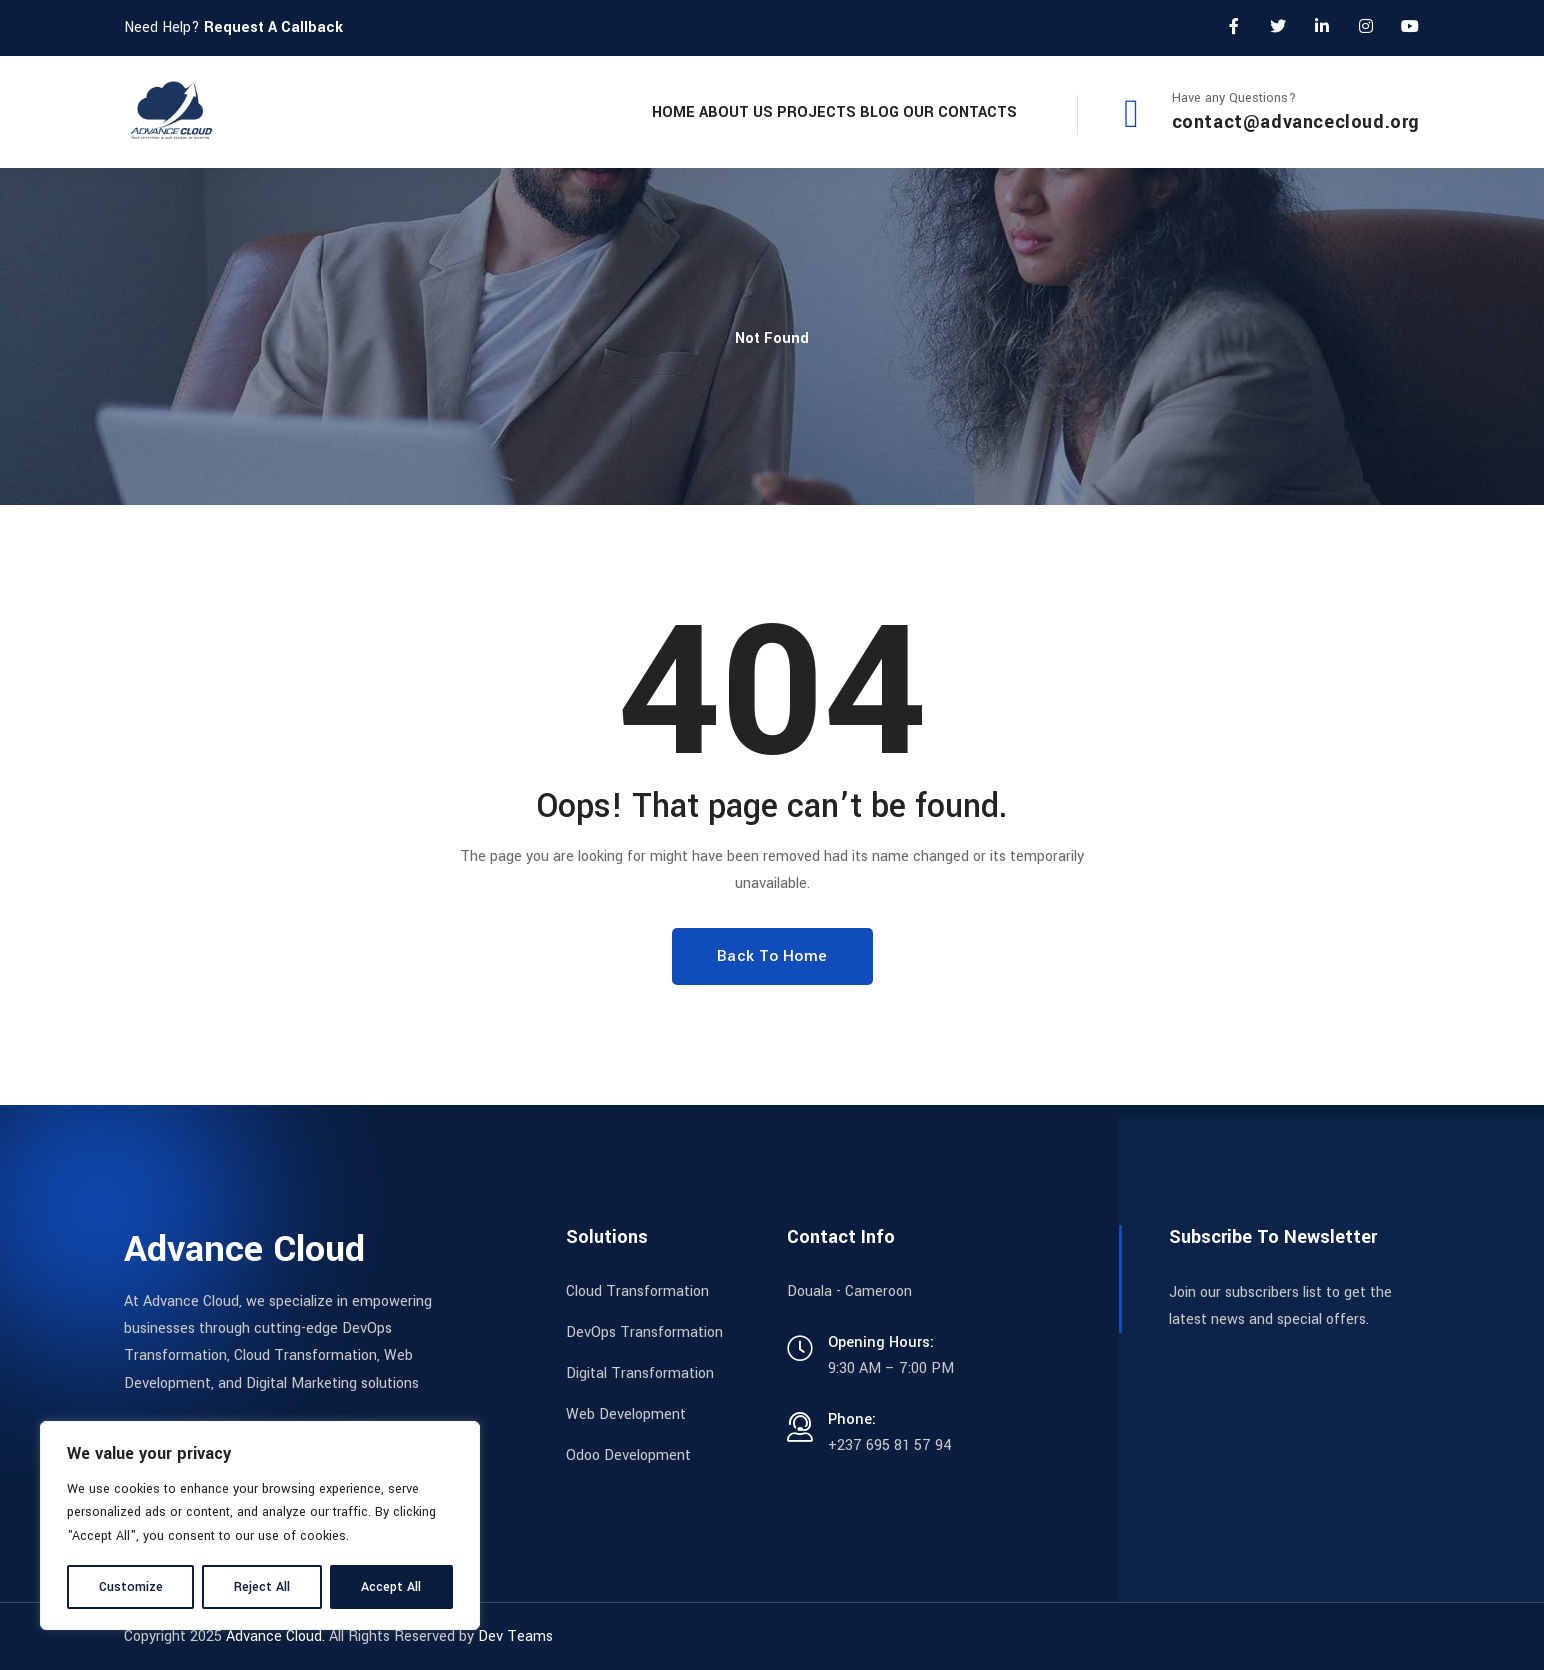  What do you see at coordinates (772, 956) in the screenshot?
I see `Back To Home` at bounding box center [772, 956].